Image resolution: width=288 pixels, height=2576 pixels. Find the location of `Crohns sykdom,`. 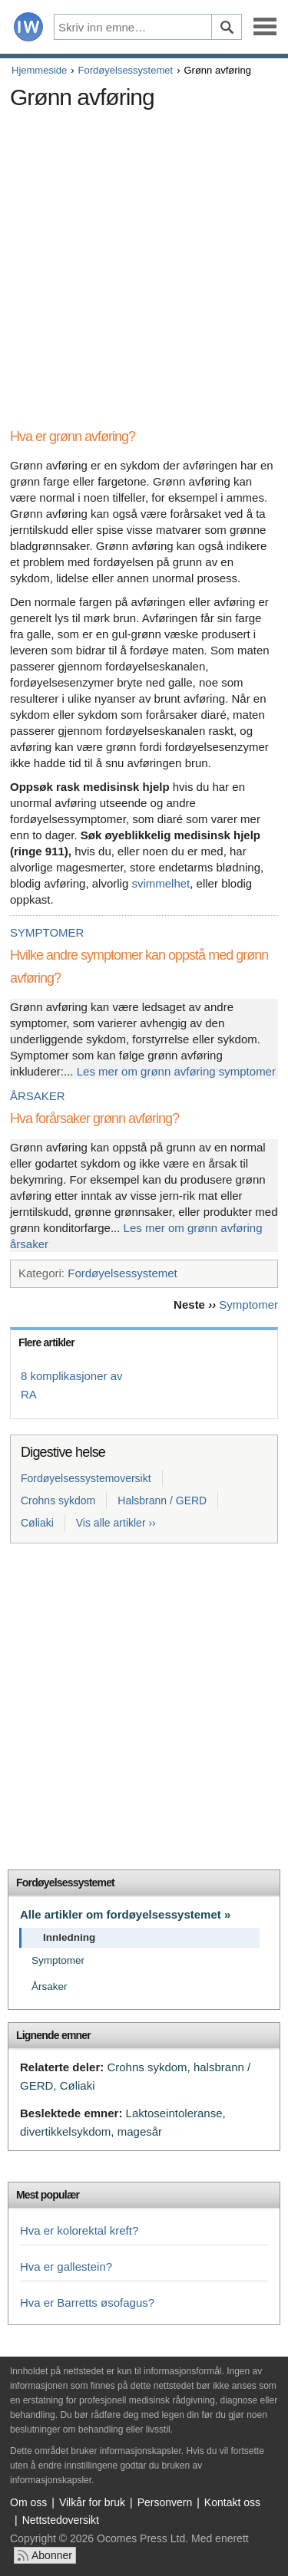

Crohns sykdom, is located at coordinates (148, 2067).